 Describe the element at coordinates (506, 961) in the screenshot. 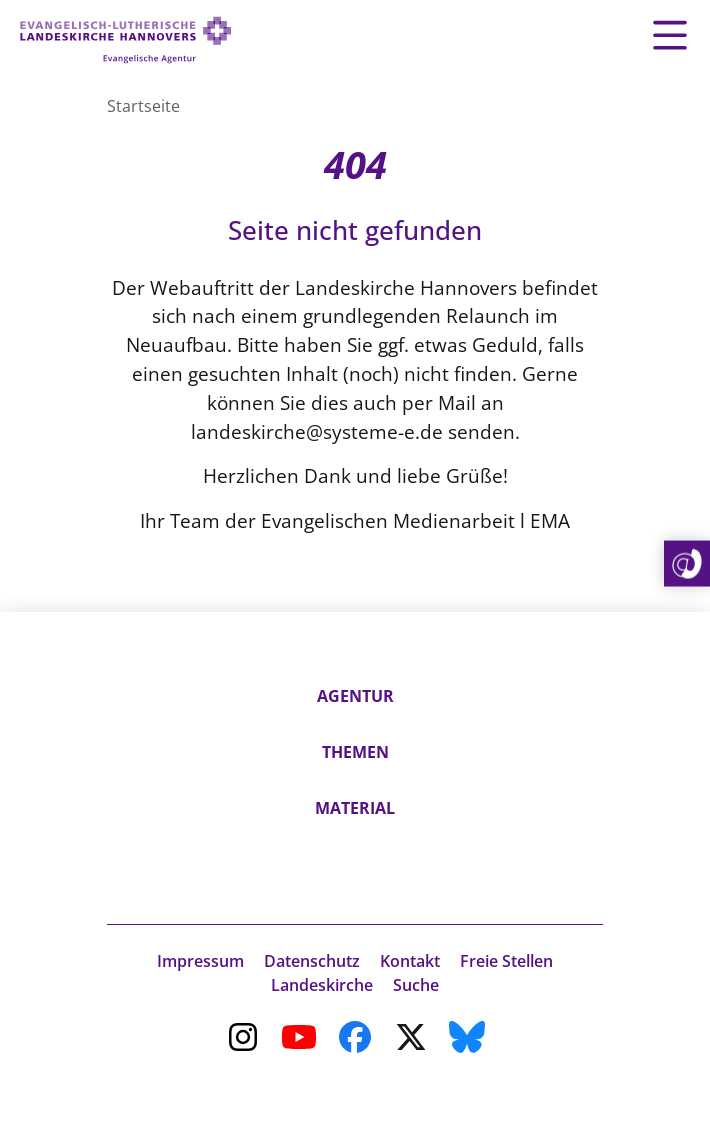

I see `Freie Stellen` at that location.